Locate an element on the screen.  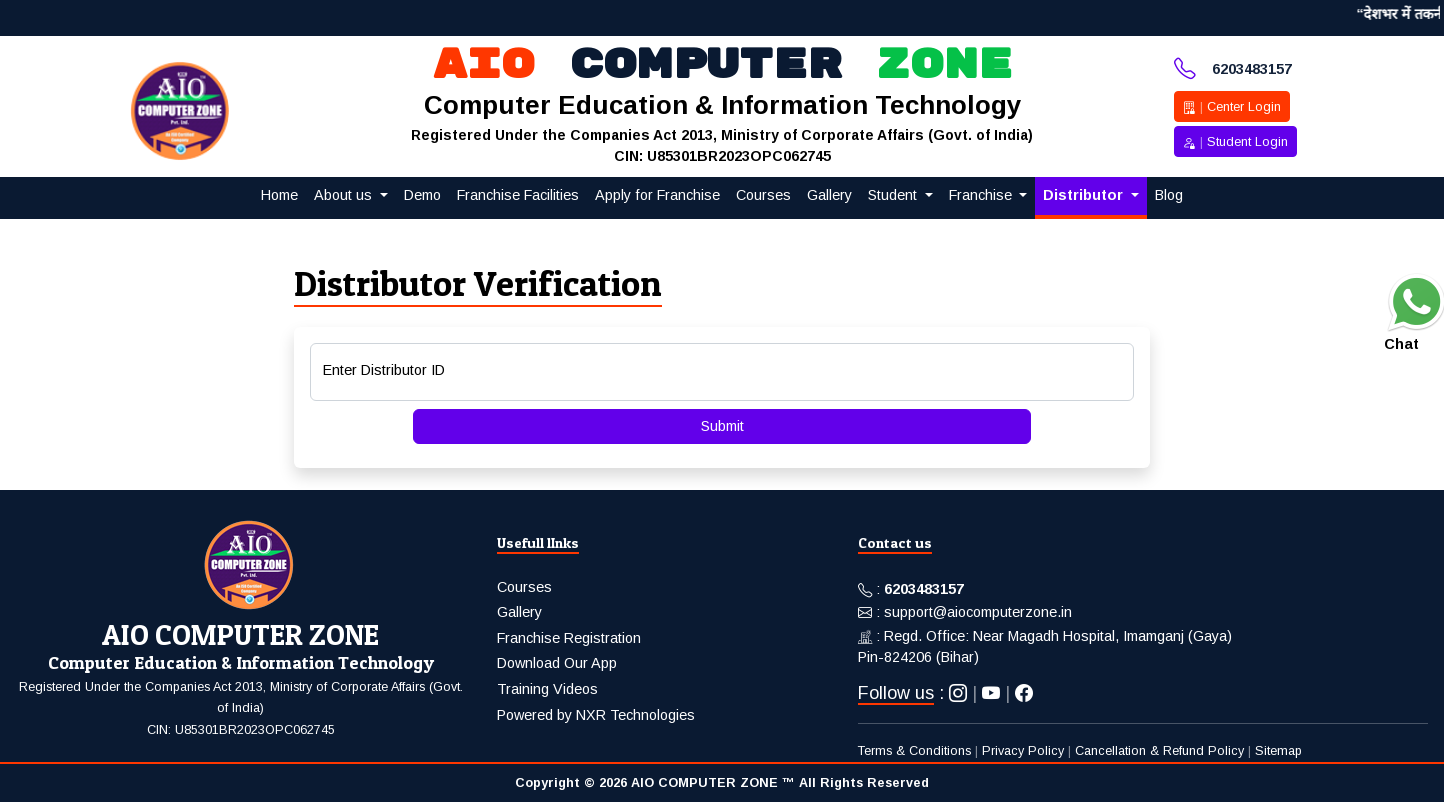
Gallery is located at coordinates (519, 612).